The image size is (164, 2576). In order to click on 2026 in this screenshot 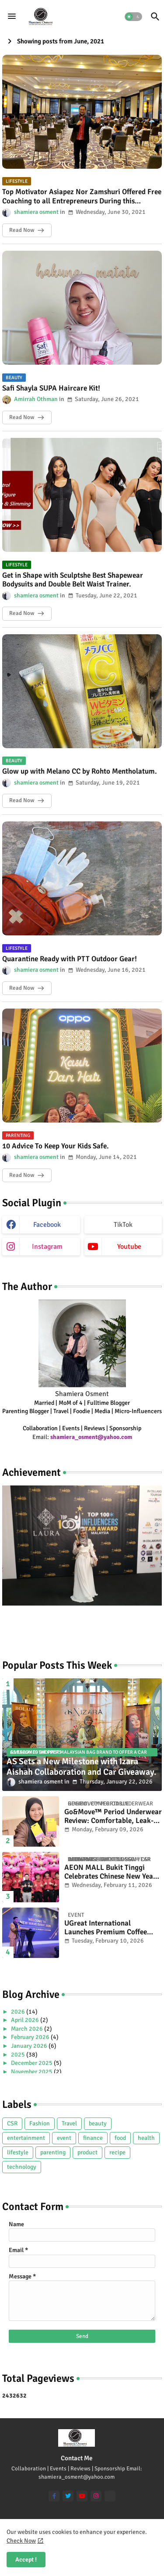, I will do `click(18, 2011)`.